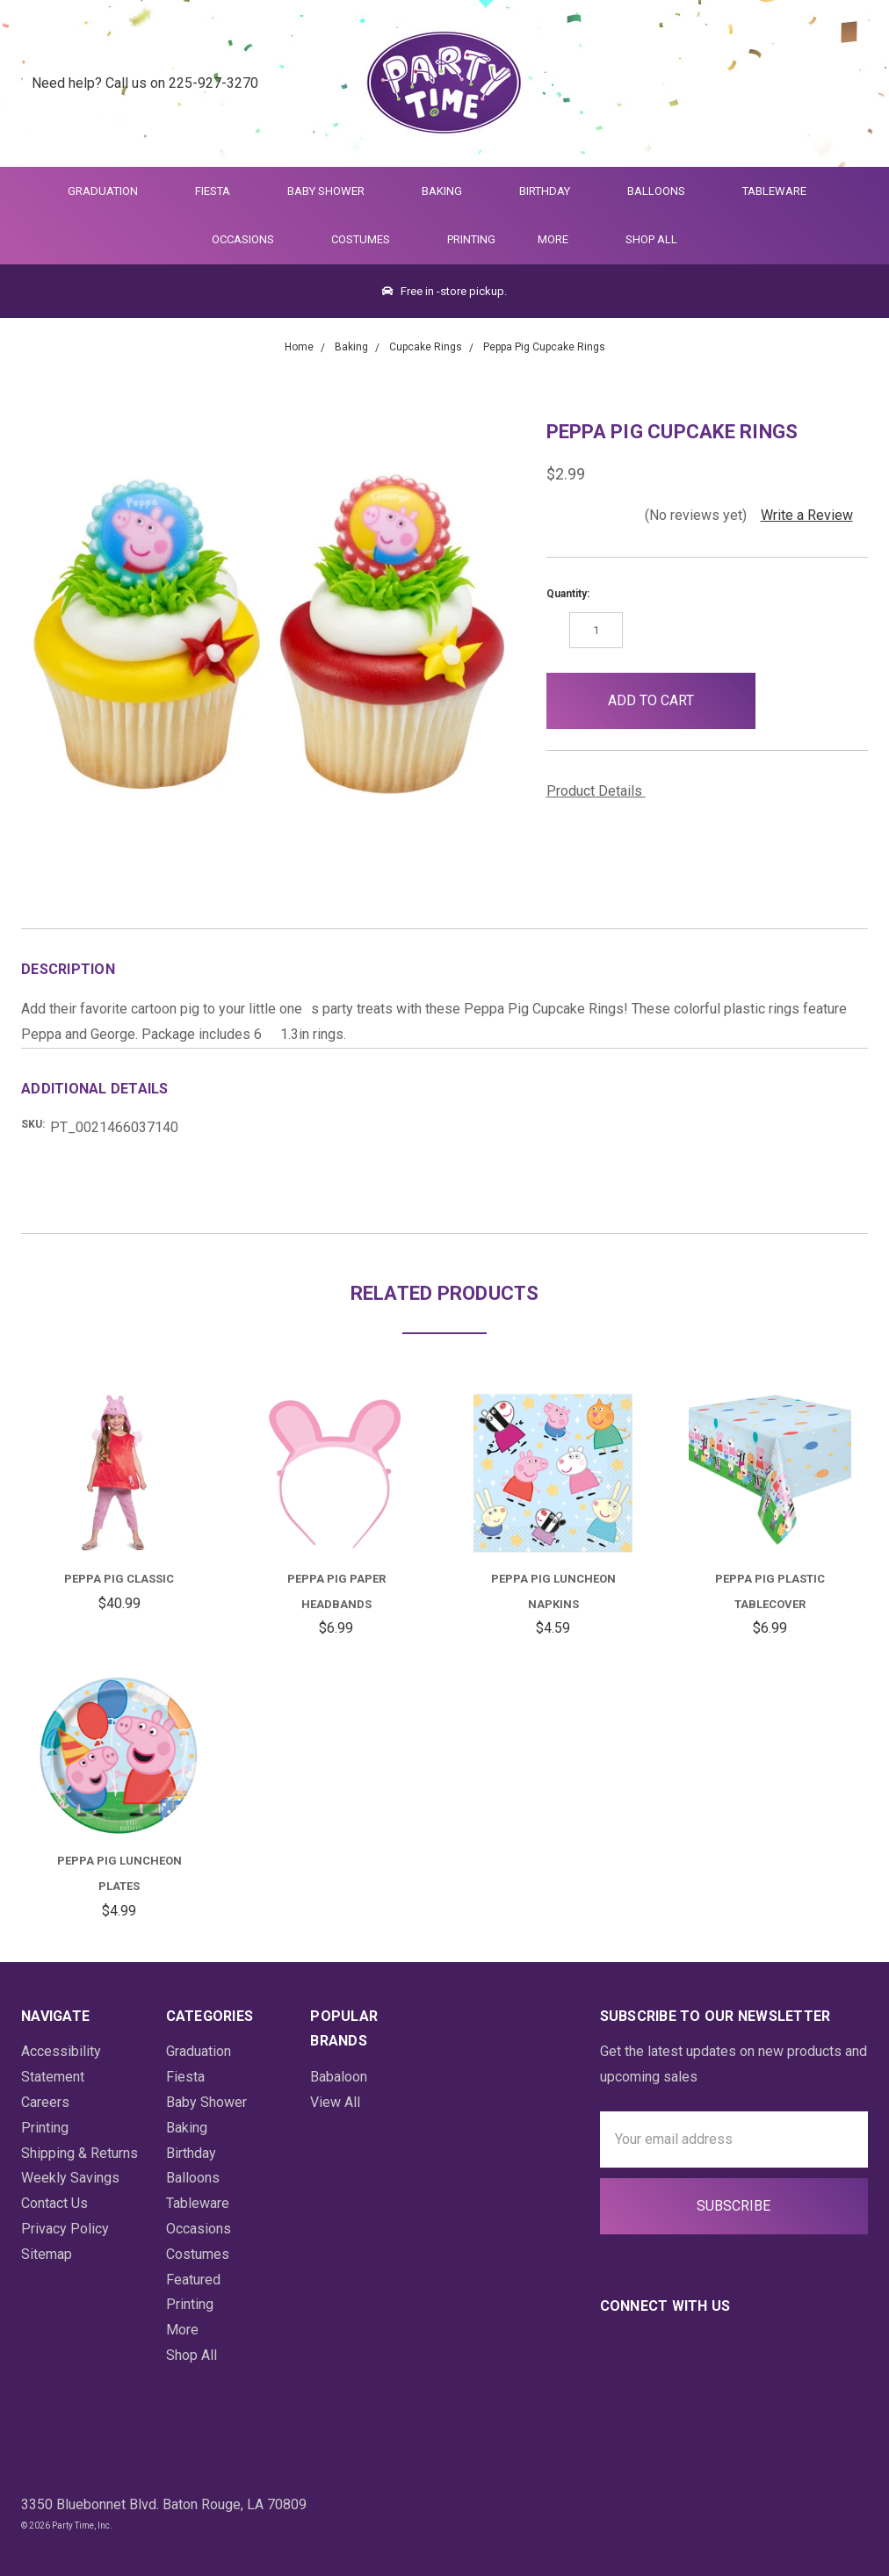 This screenshot has height=2576, width=889. Describe the element at coordinates (335, 2102) in the screenshot. I see `View All` at that location.